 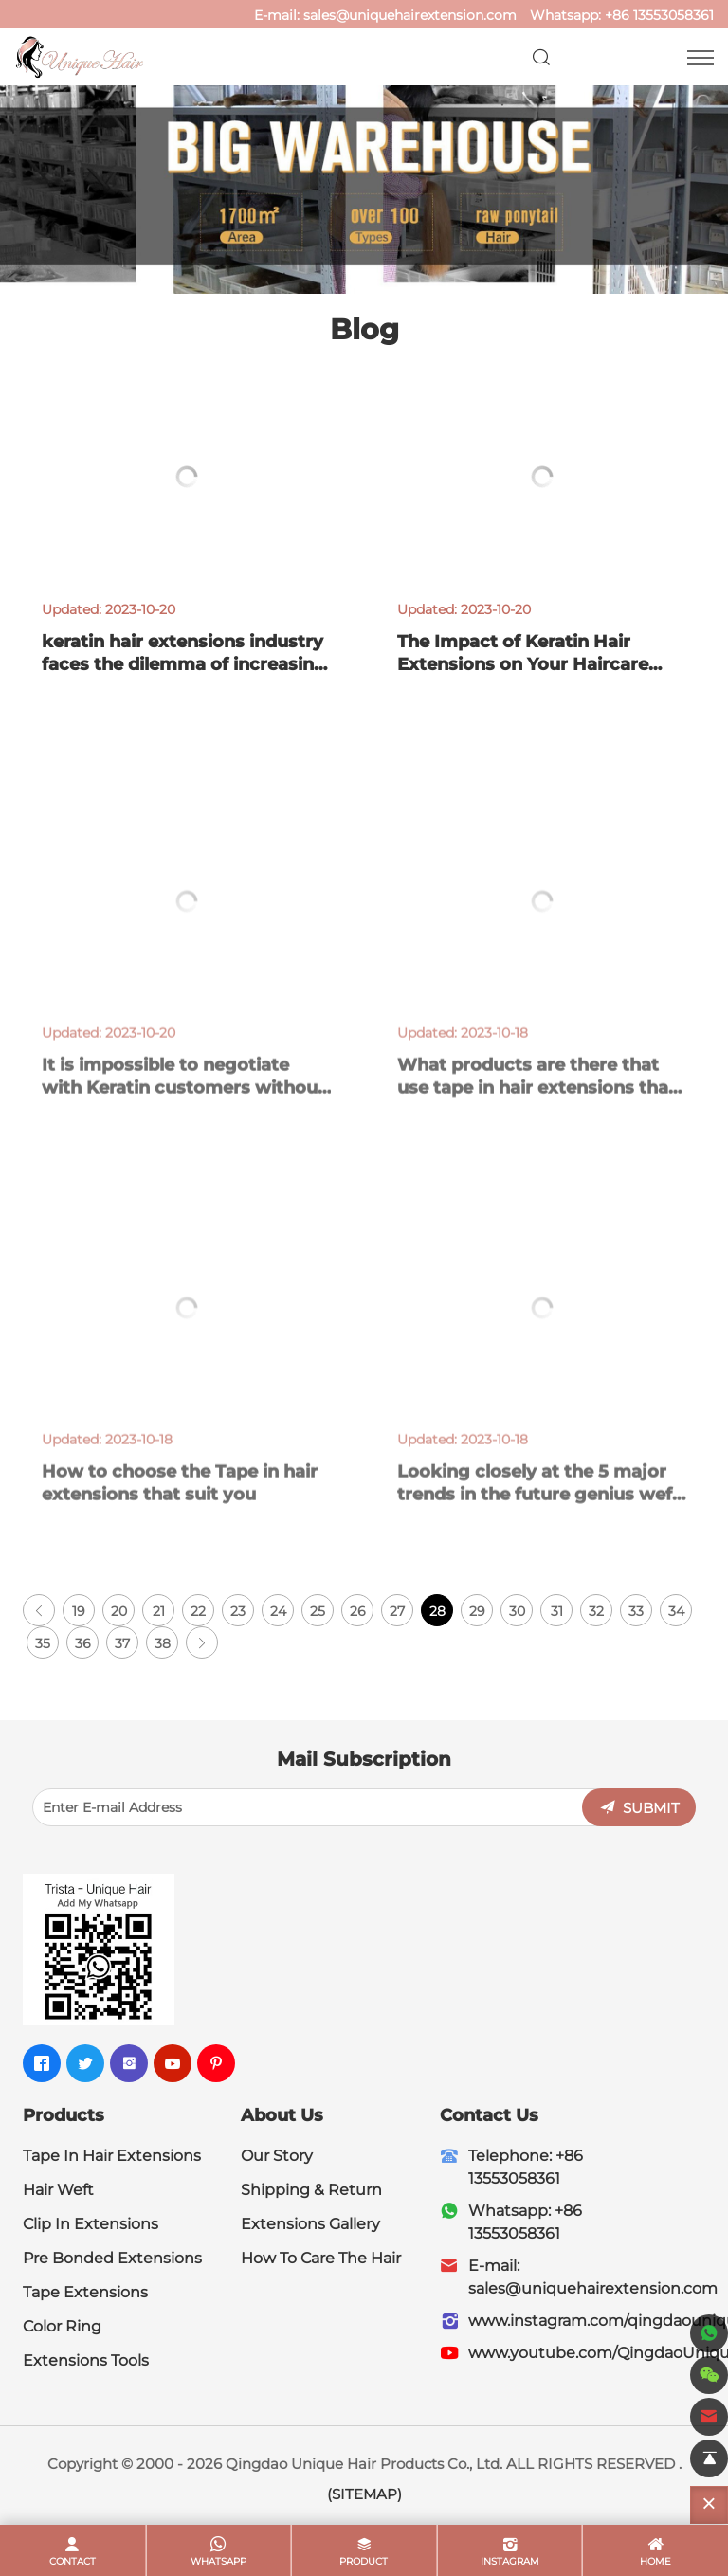 I want to click on 27, so click(x=397, y=1611).